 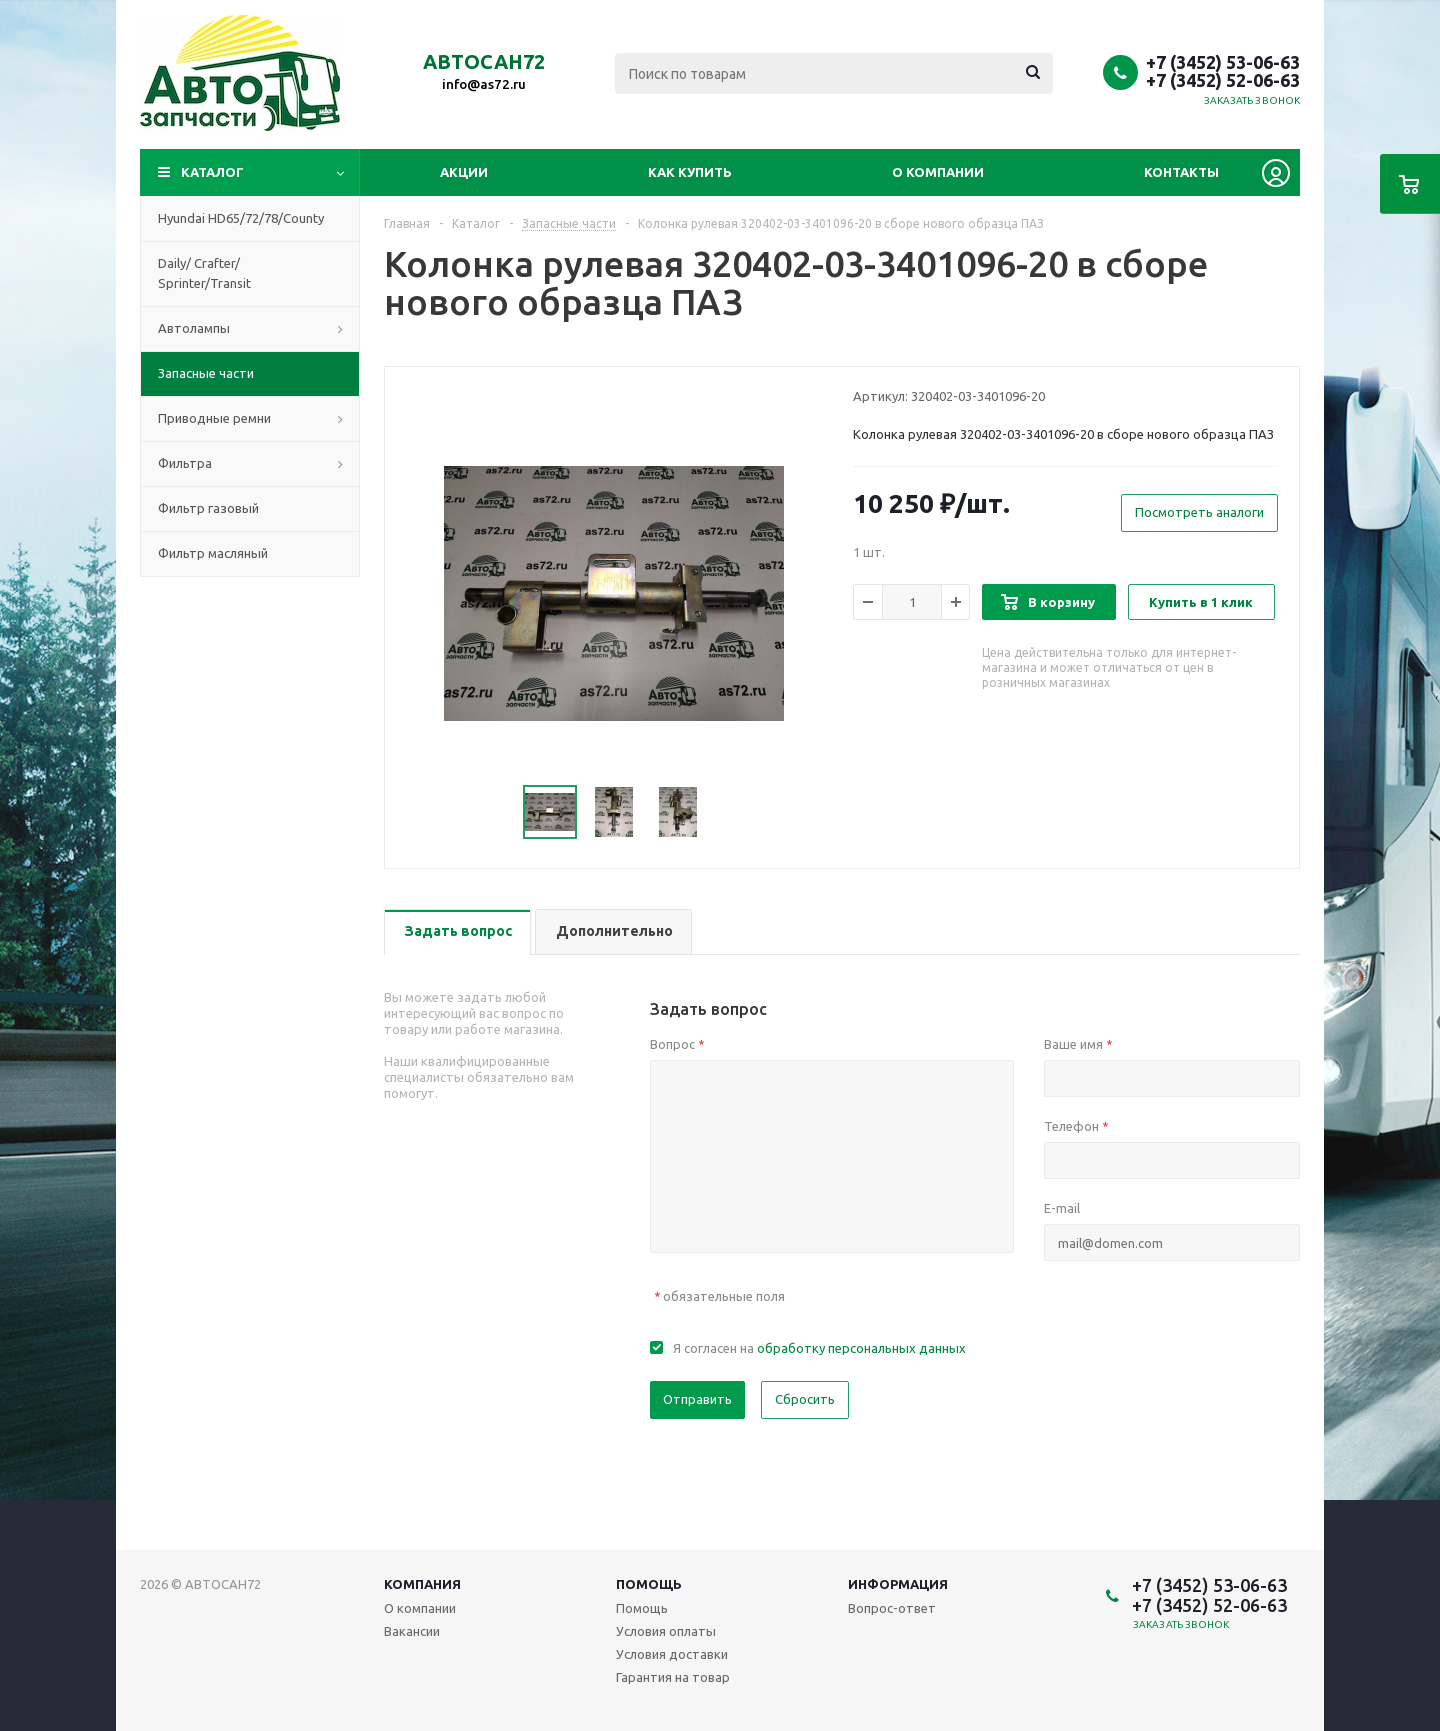 I want to click on Условия доставки, so click(x=672, y=1654).